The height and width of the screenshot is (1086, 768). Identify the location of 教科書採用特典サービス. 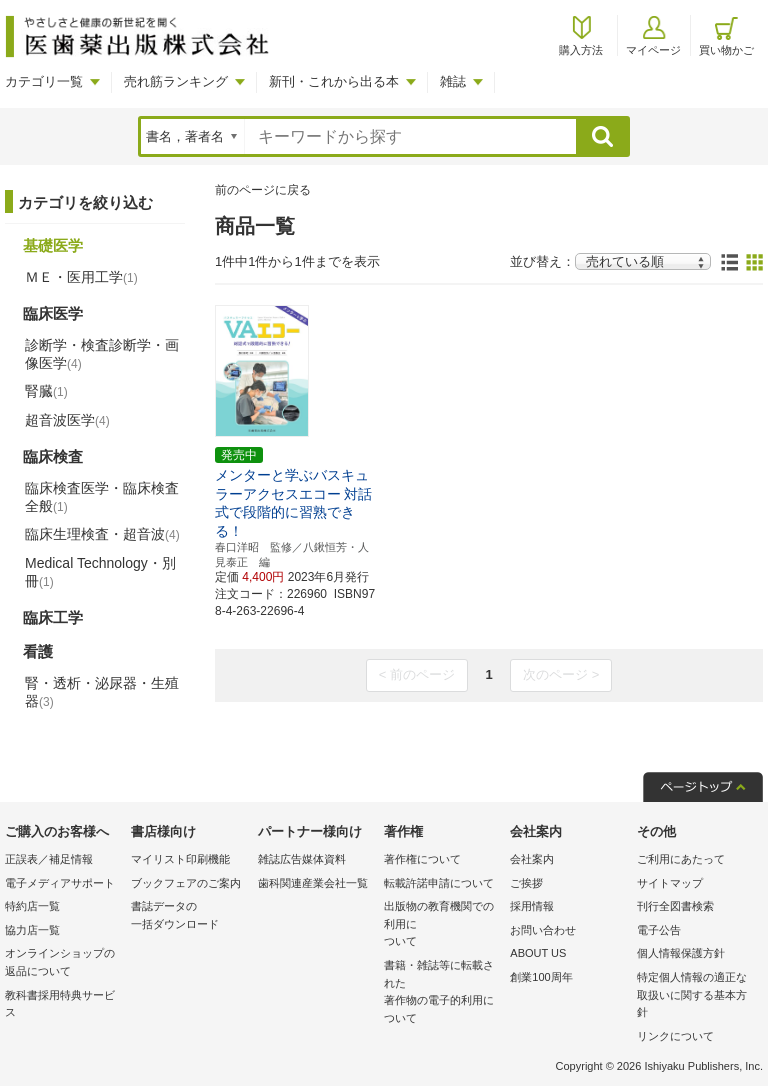
(60, 1004).